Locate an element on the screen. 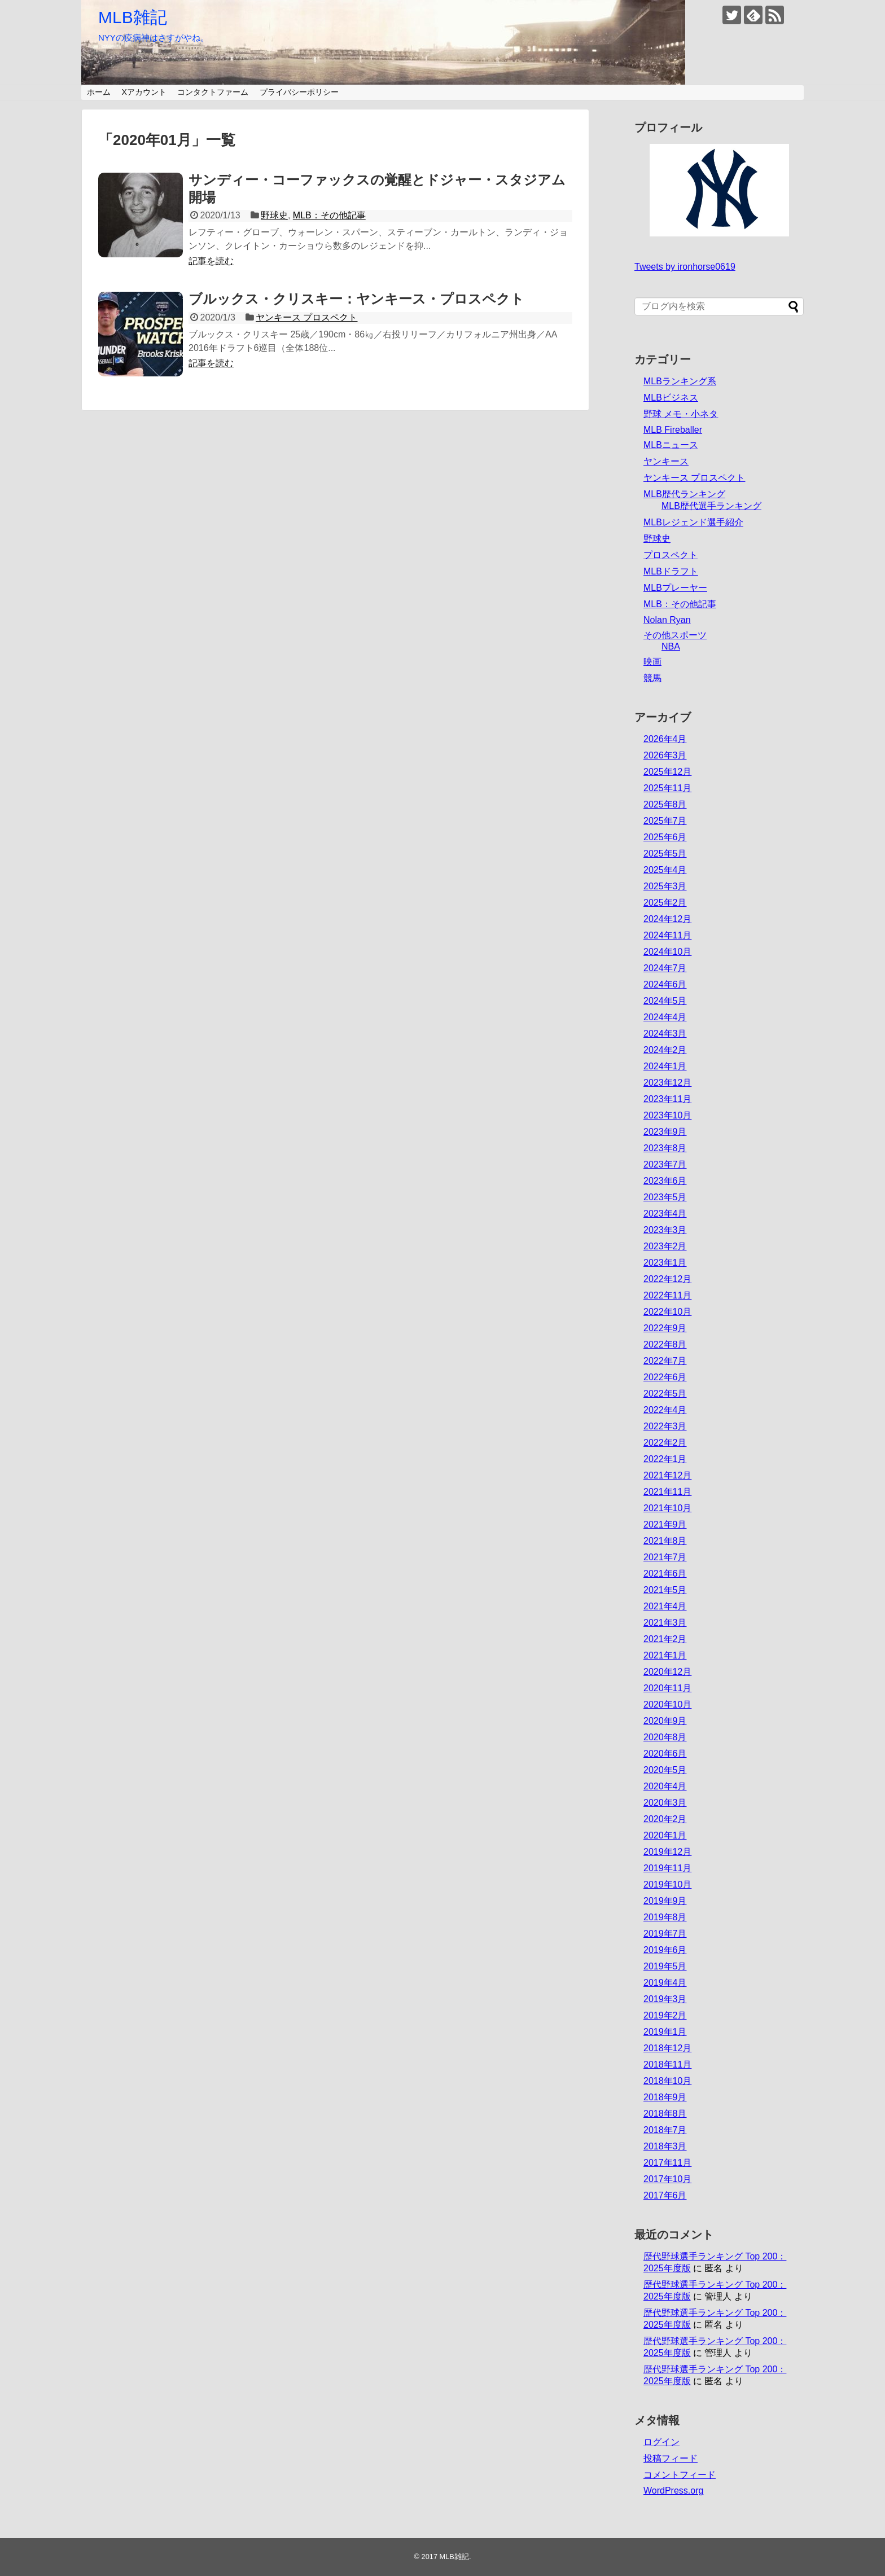 The image size is (885, 2576). 2017年6月 is located at coordinates (665, 2195).